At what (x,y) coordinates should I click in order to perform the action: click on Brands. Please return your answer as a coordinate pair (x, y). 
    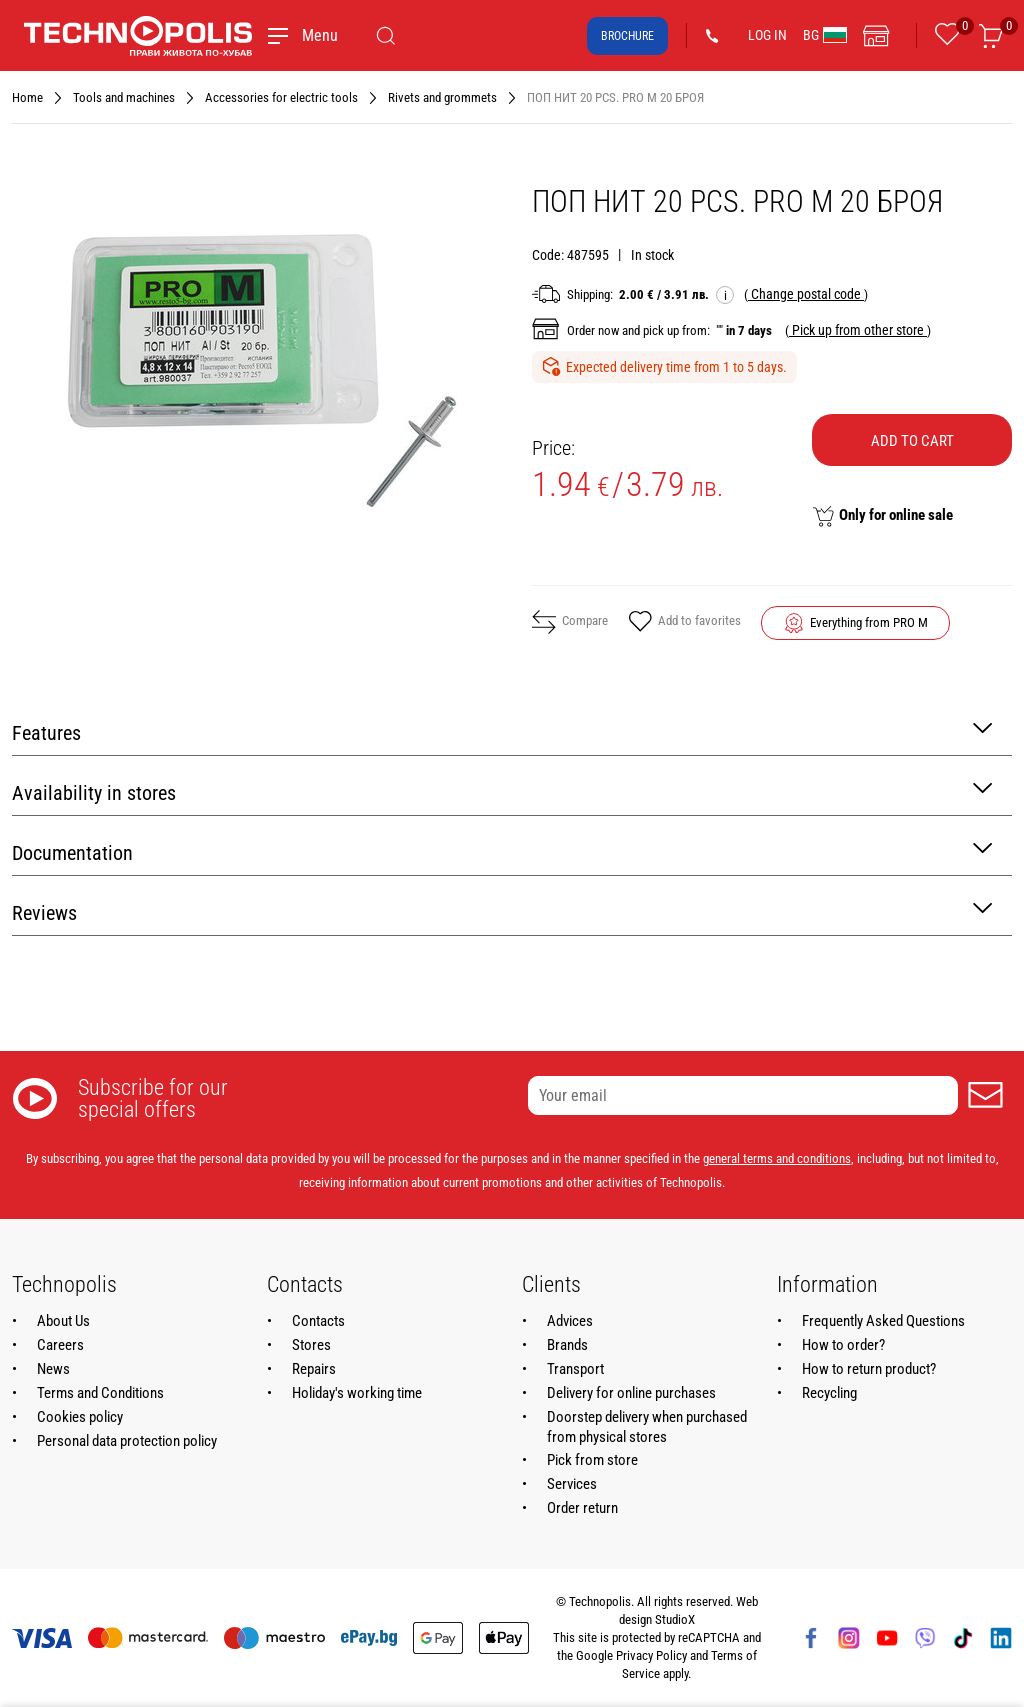
    Looking at the image, I should click on (567, 1345).